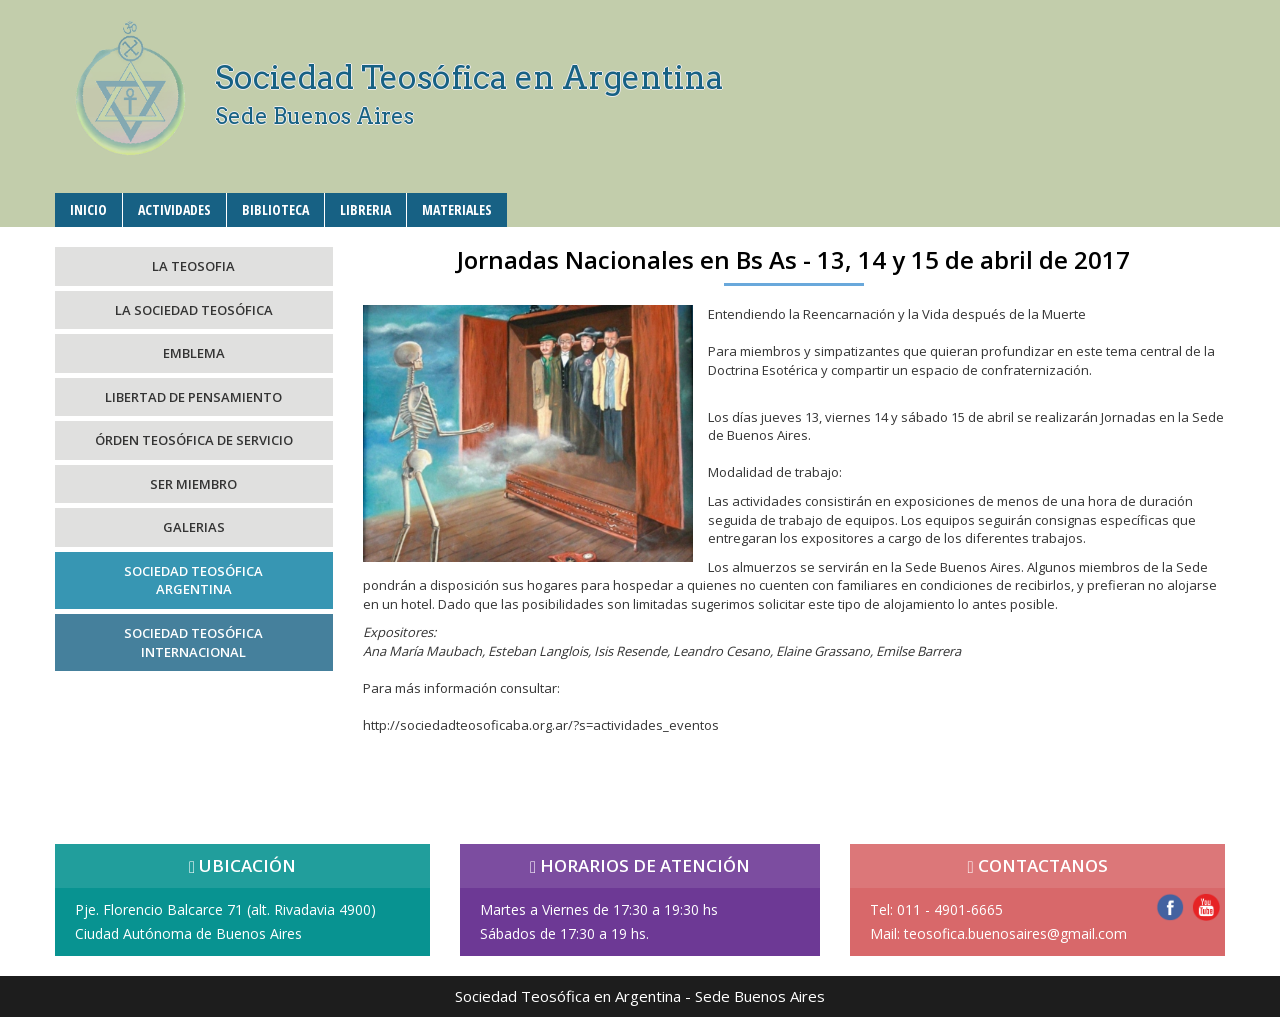  I want to click on http://sociedadteosoficaba.org.ar/?s=actividades_eventos, so click(541, 725).